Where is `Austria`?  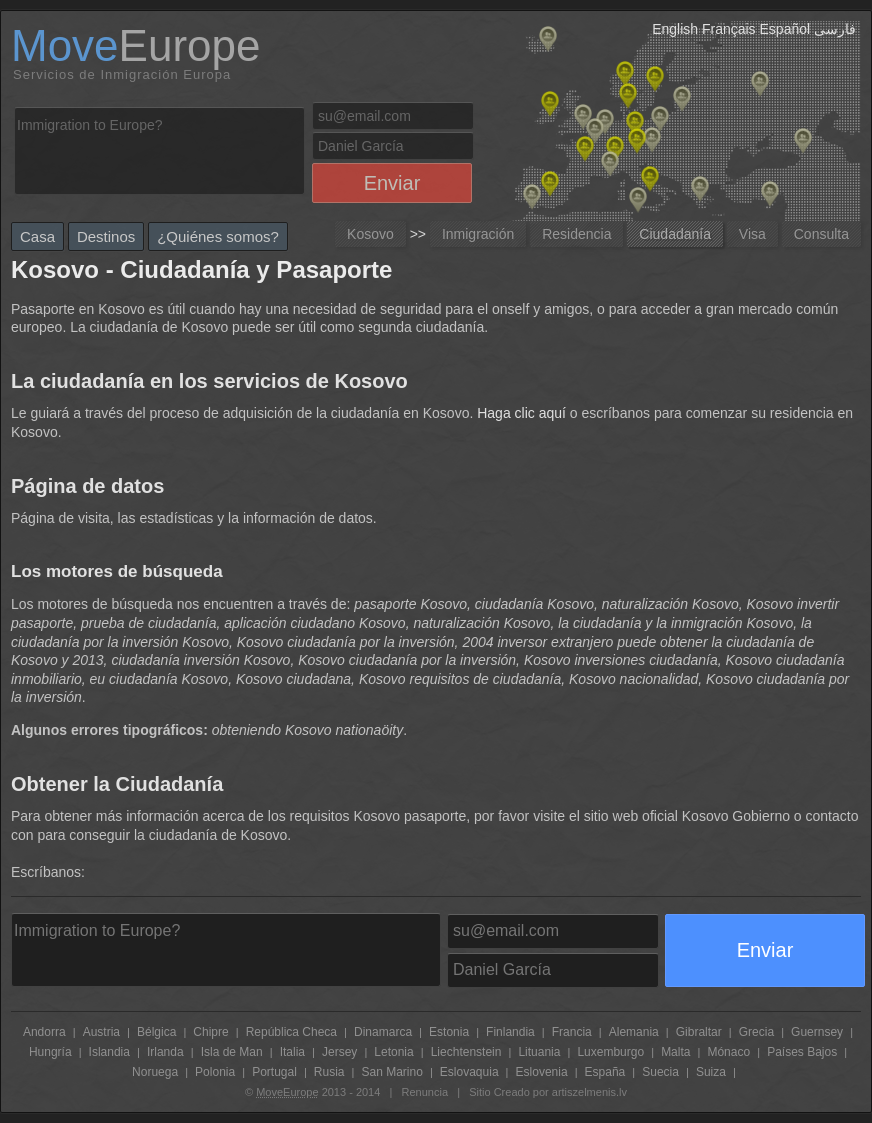 Austria is located at coordinates (101, 1032).